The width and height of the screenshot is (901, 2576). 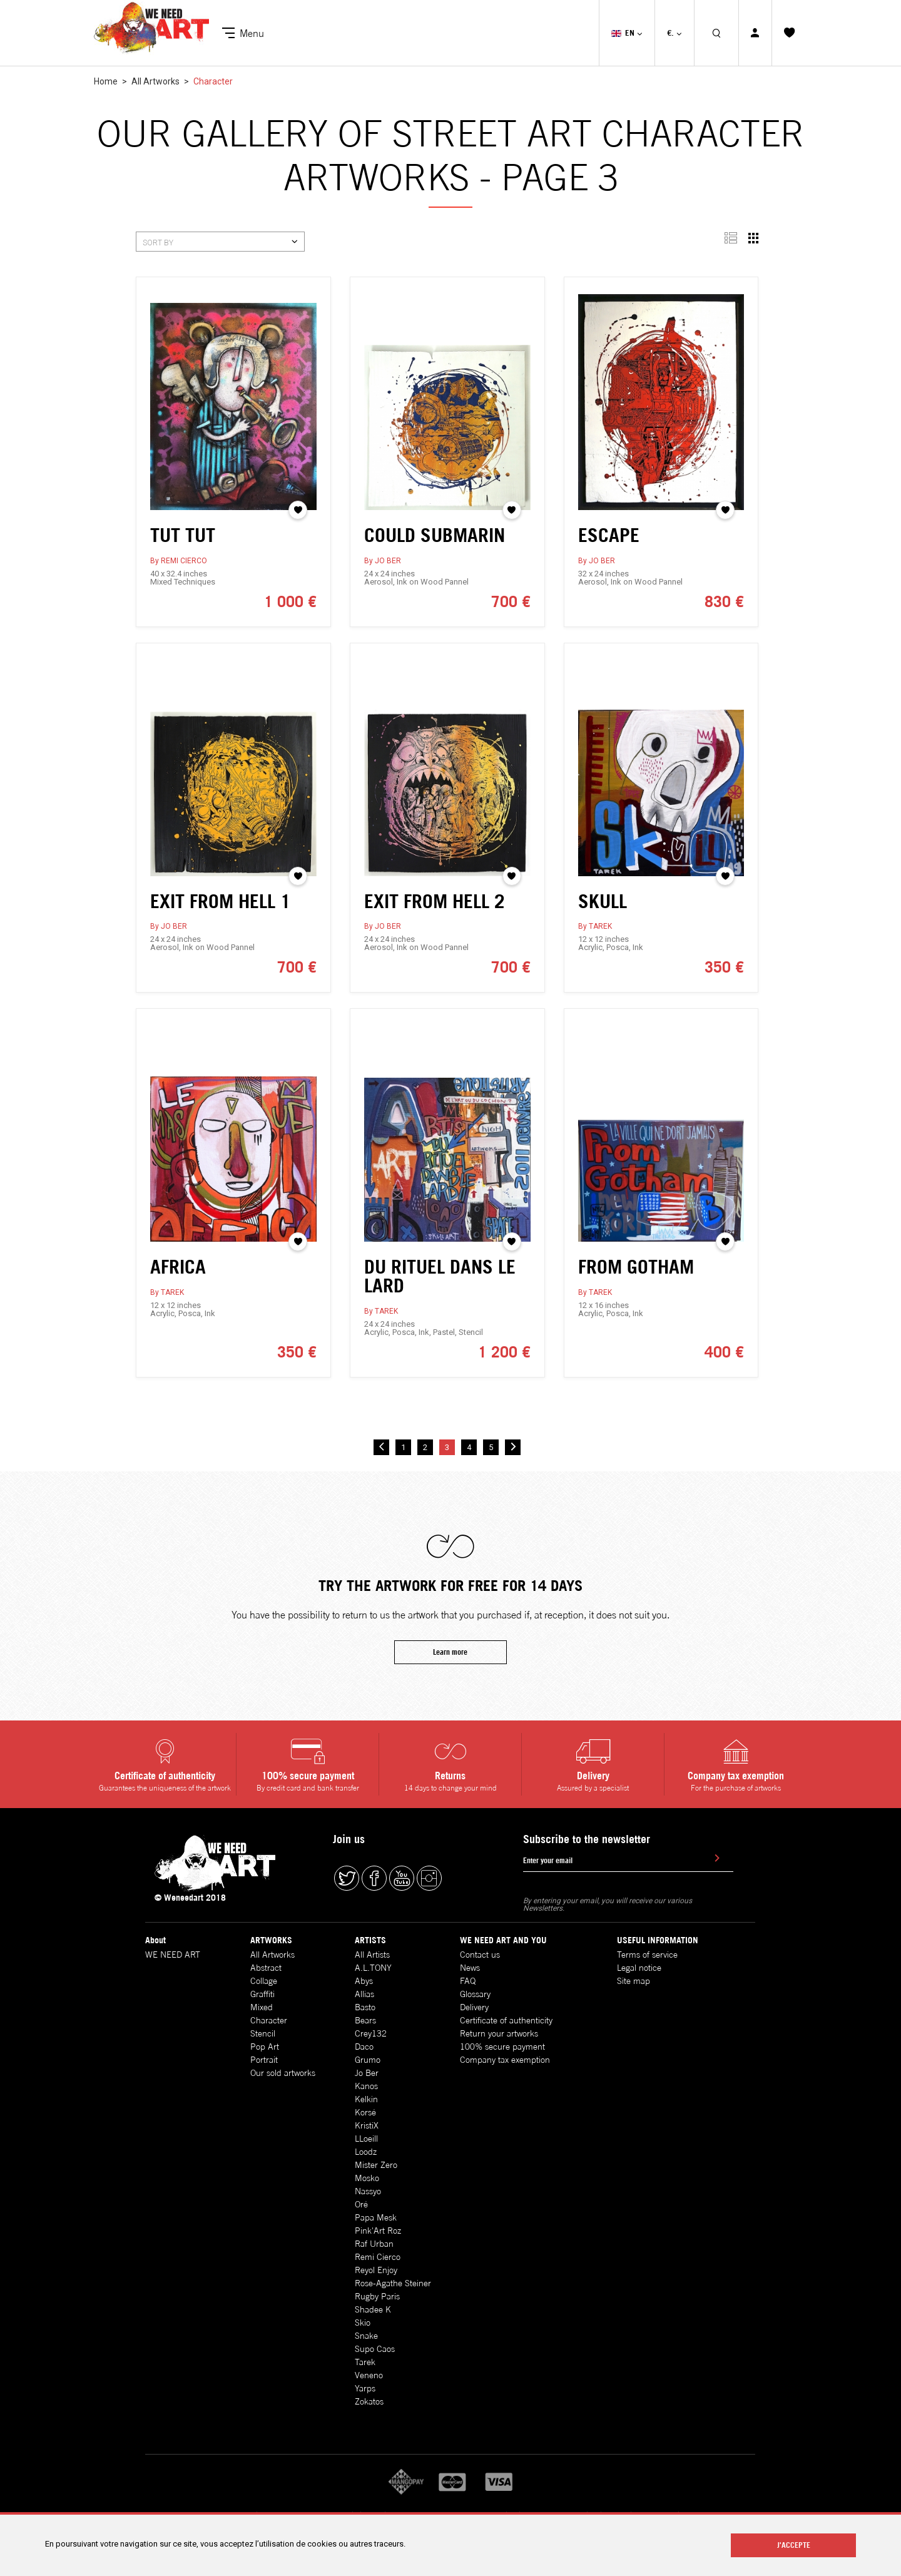 I want to click on Return your artworks, so click(x=499, y=2033).